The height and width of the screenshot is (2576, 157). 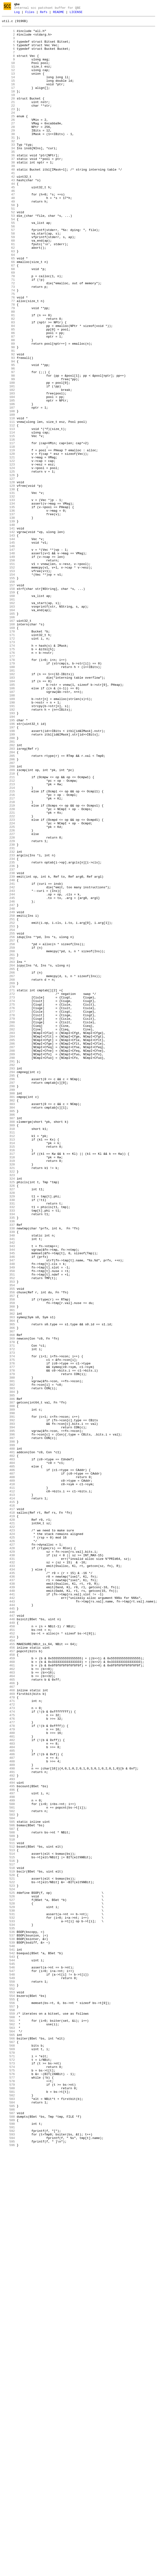 I want to click on 146, so click(x=8, y=652).